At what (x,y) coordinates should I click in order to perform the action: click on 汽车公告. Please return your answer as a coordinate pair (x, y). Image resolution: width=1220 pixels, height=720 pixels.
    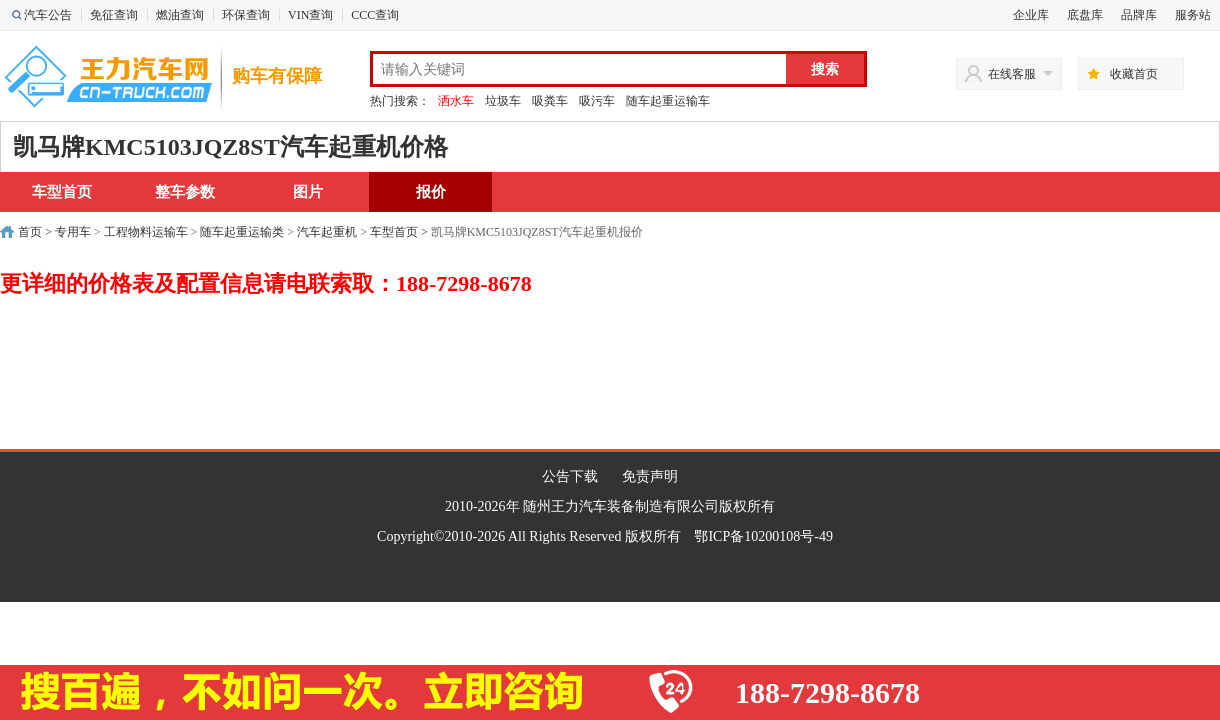
    Looking at the image, I should click on (48, 15).